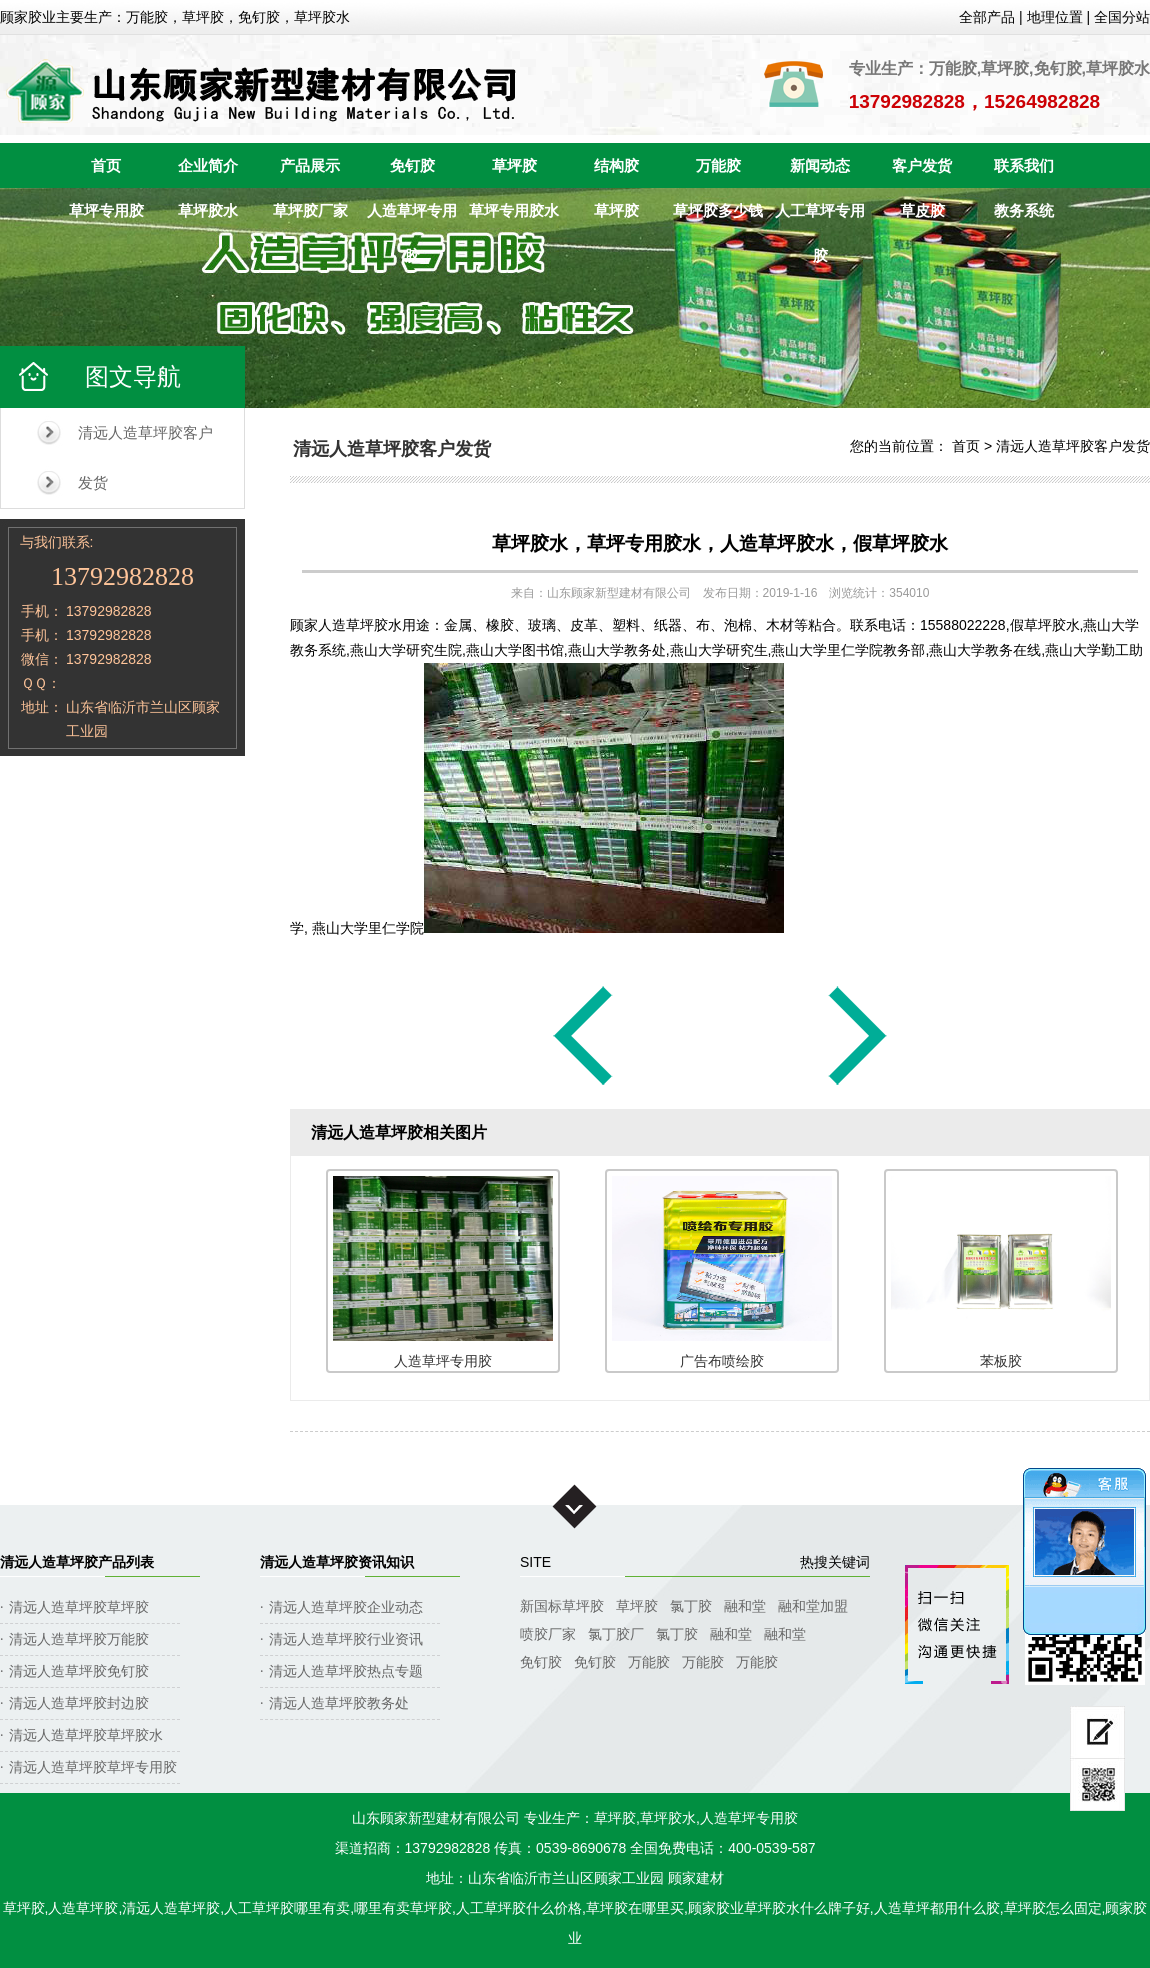 This screenshot has height=1968, width=1150. Describe the element at coordinates (696, 1878) in the screenshot. I see `顾家建材` at that location.